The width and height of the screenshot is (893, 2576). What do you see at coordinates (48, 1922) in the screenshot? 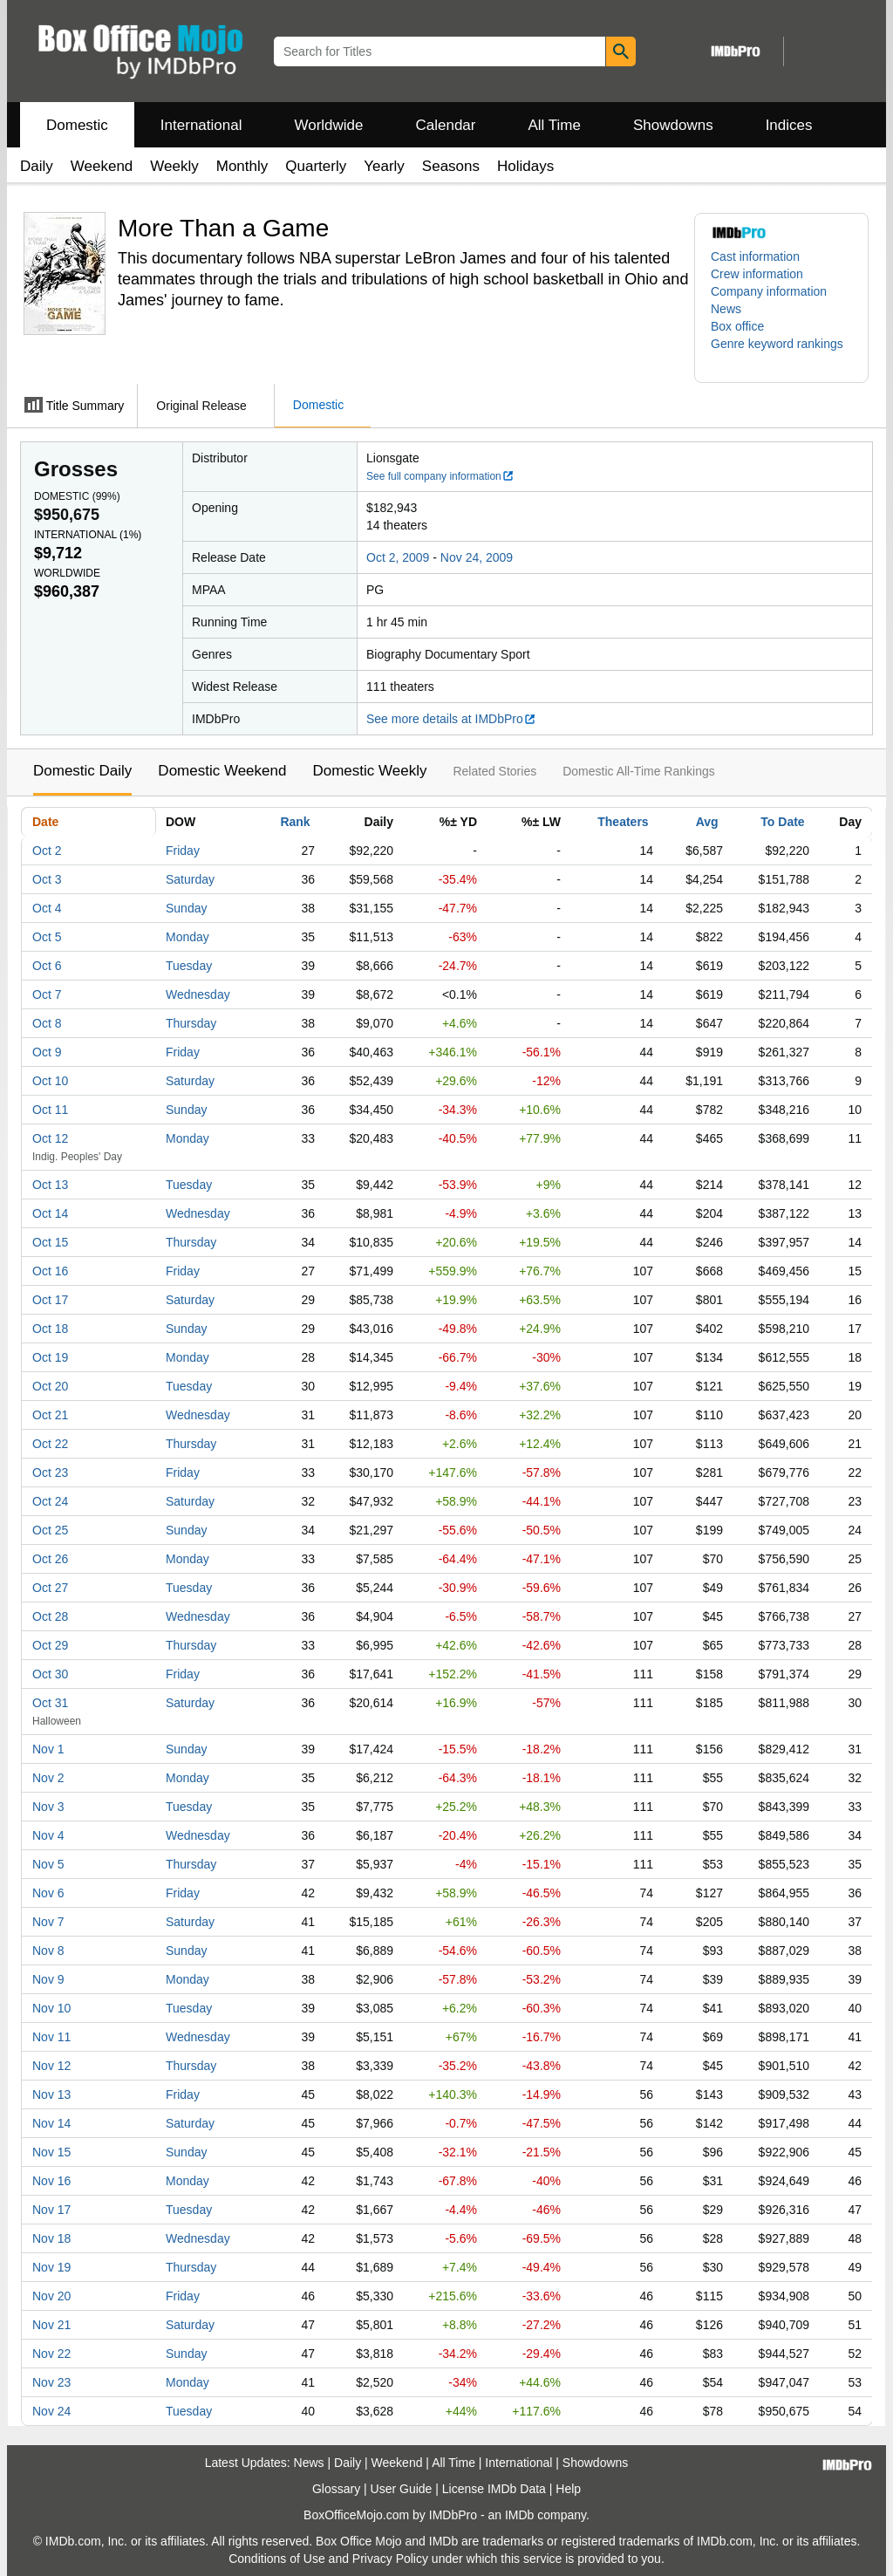
I see `Nov 7` at bounding box center [48, 1922].